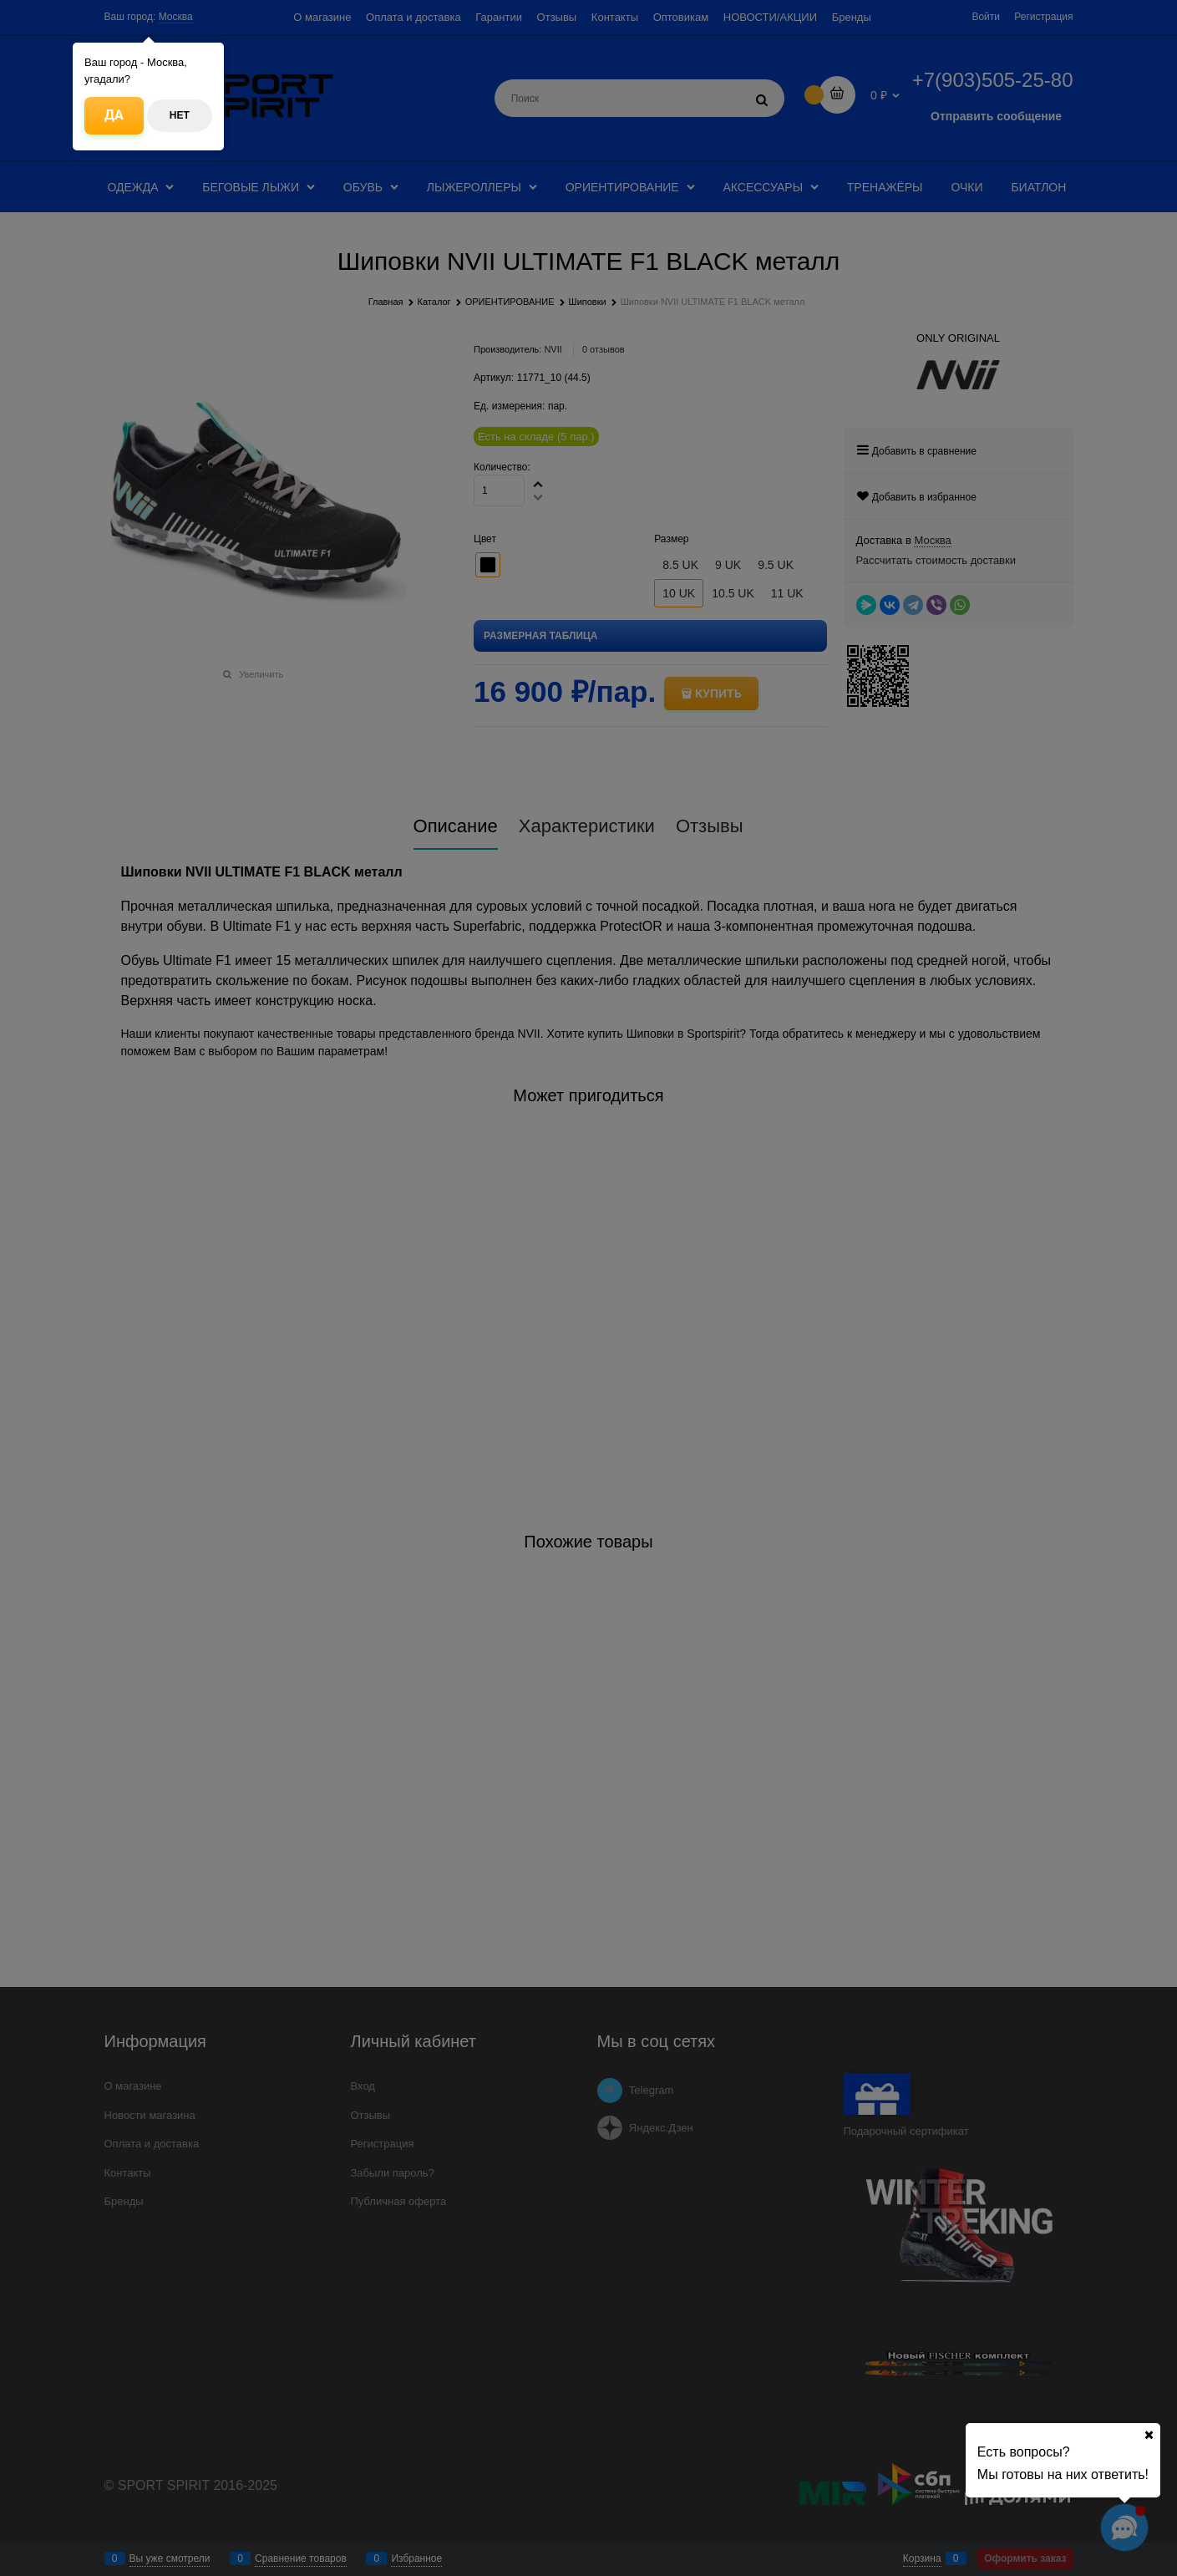 This screenshot has height=2576, width=1177. Describe the element at coordinates (1148, 2434) in the screenshot. I see `[Ваш город]` at that location.